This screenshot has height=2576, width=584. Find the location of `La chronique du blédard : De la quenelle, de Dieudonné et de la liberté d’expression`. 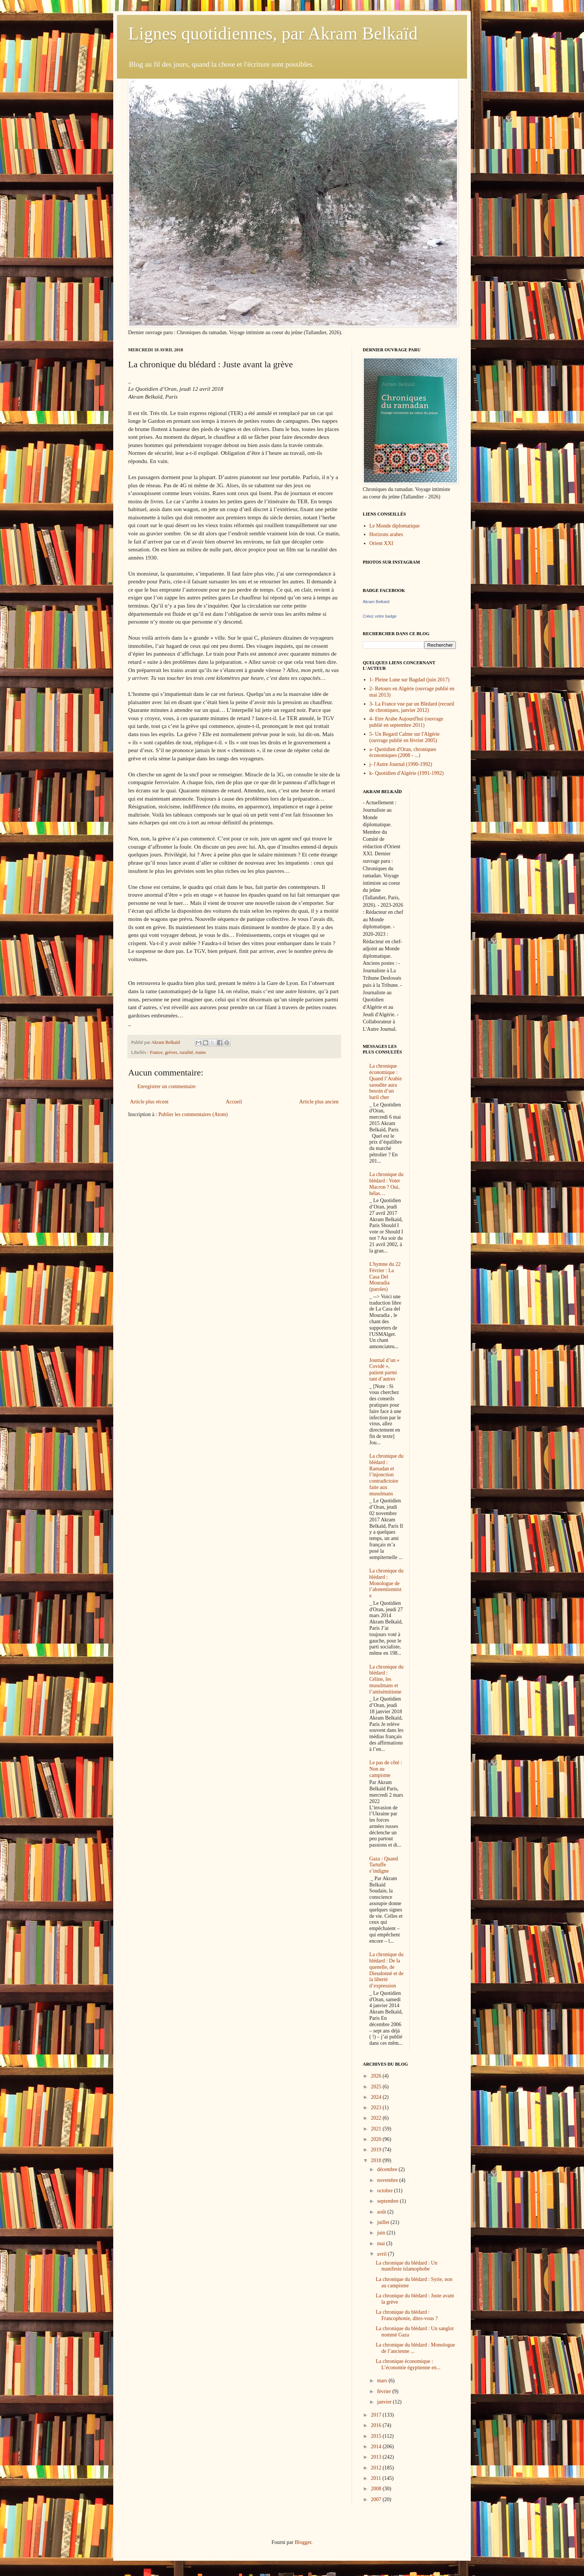

La chronique du blédard : De la quenelle, de Dieudonné et de la liberté d’expression is located at coordinates (386, 1970).